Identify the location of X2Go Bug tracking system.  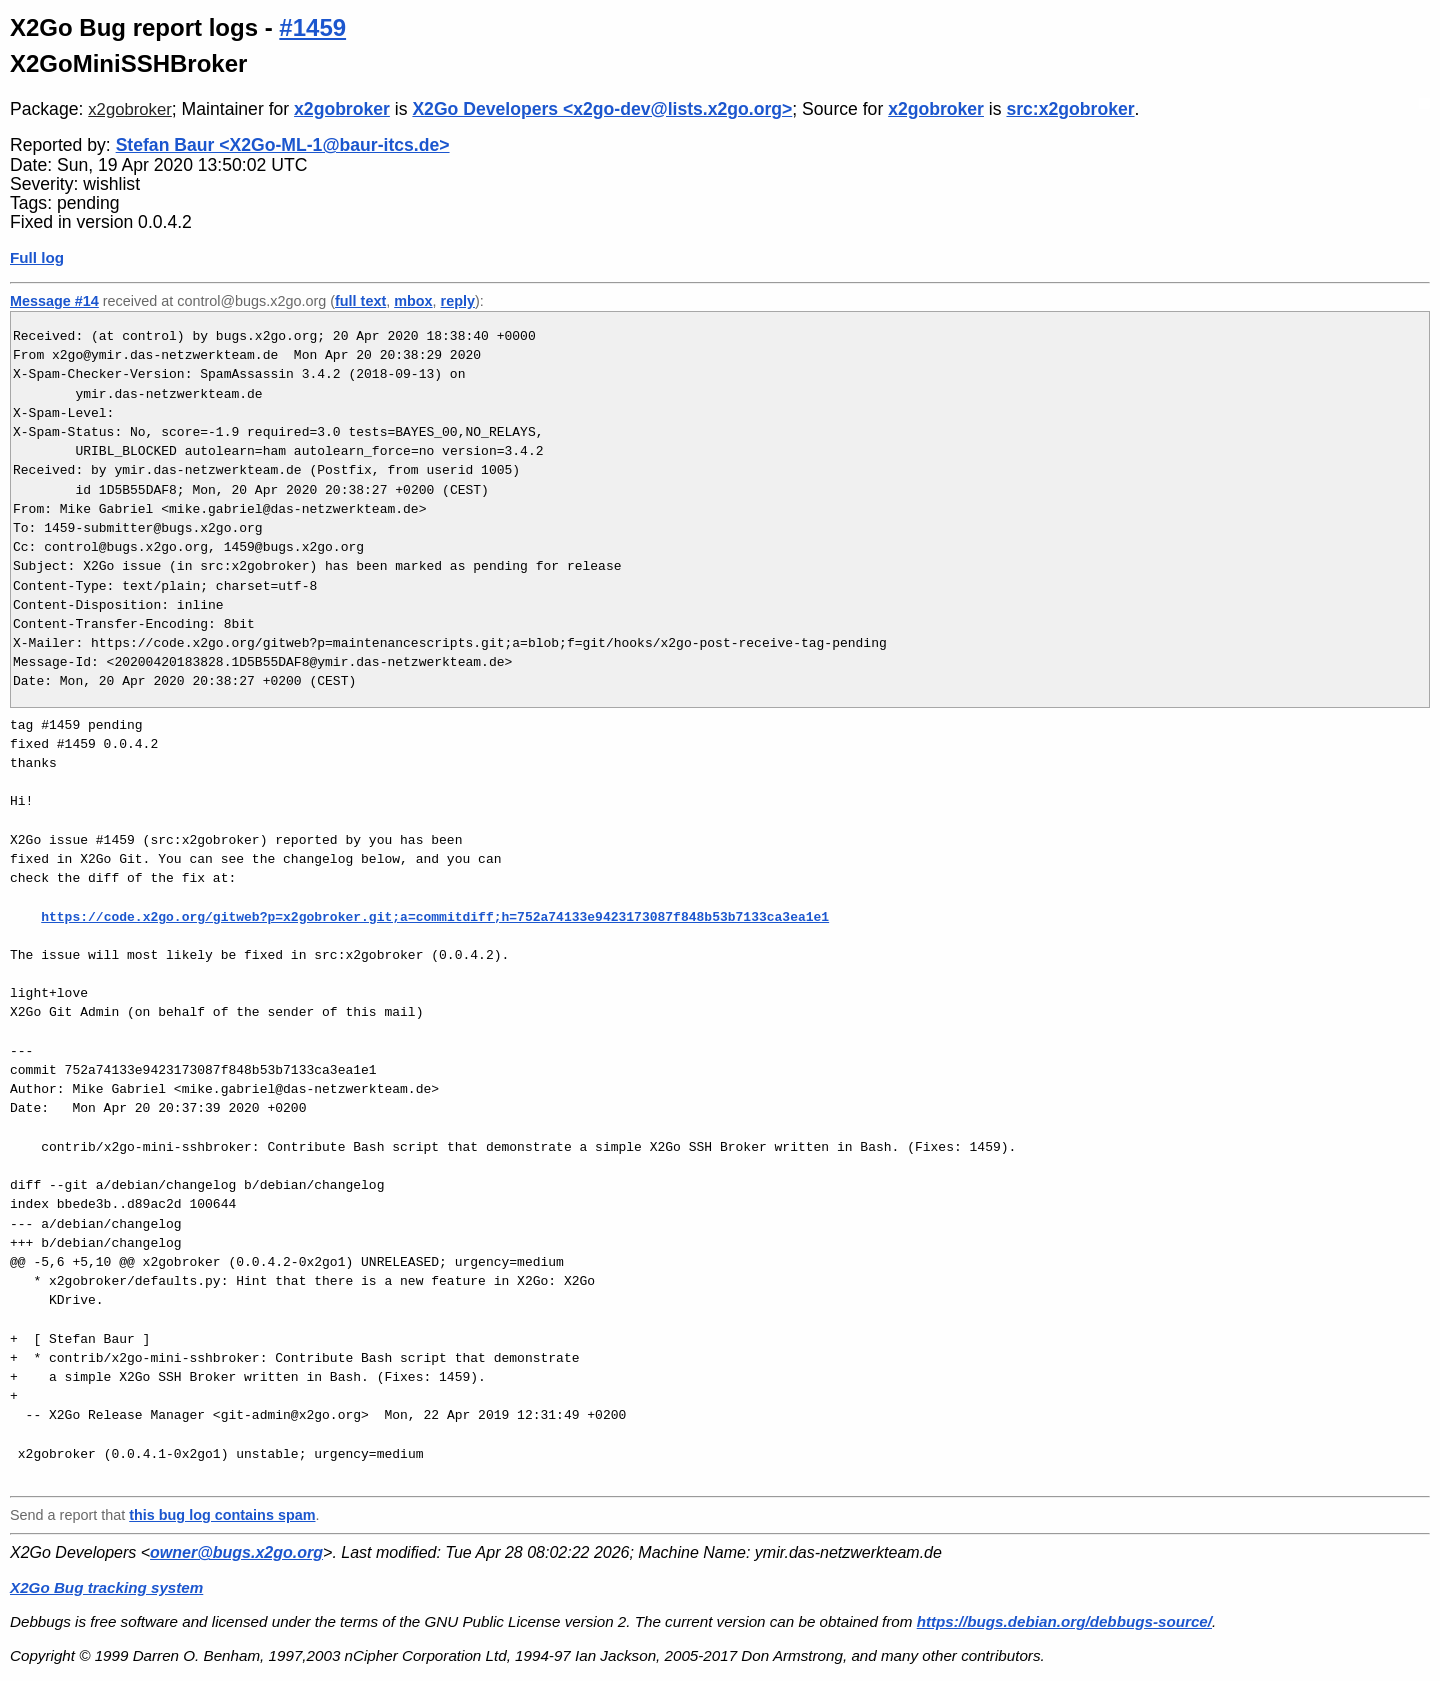
(106, 1587).